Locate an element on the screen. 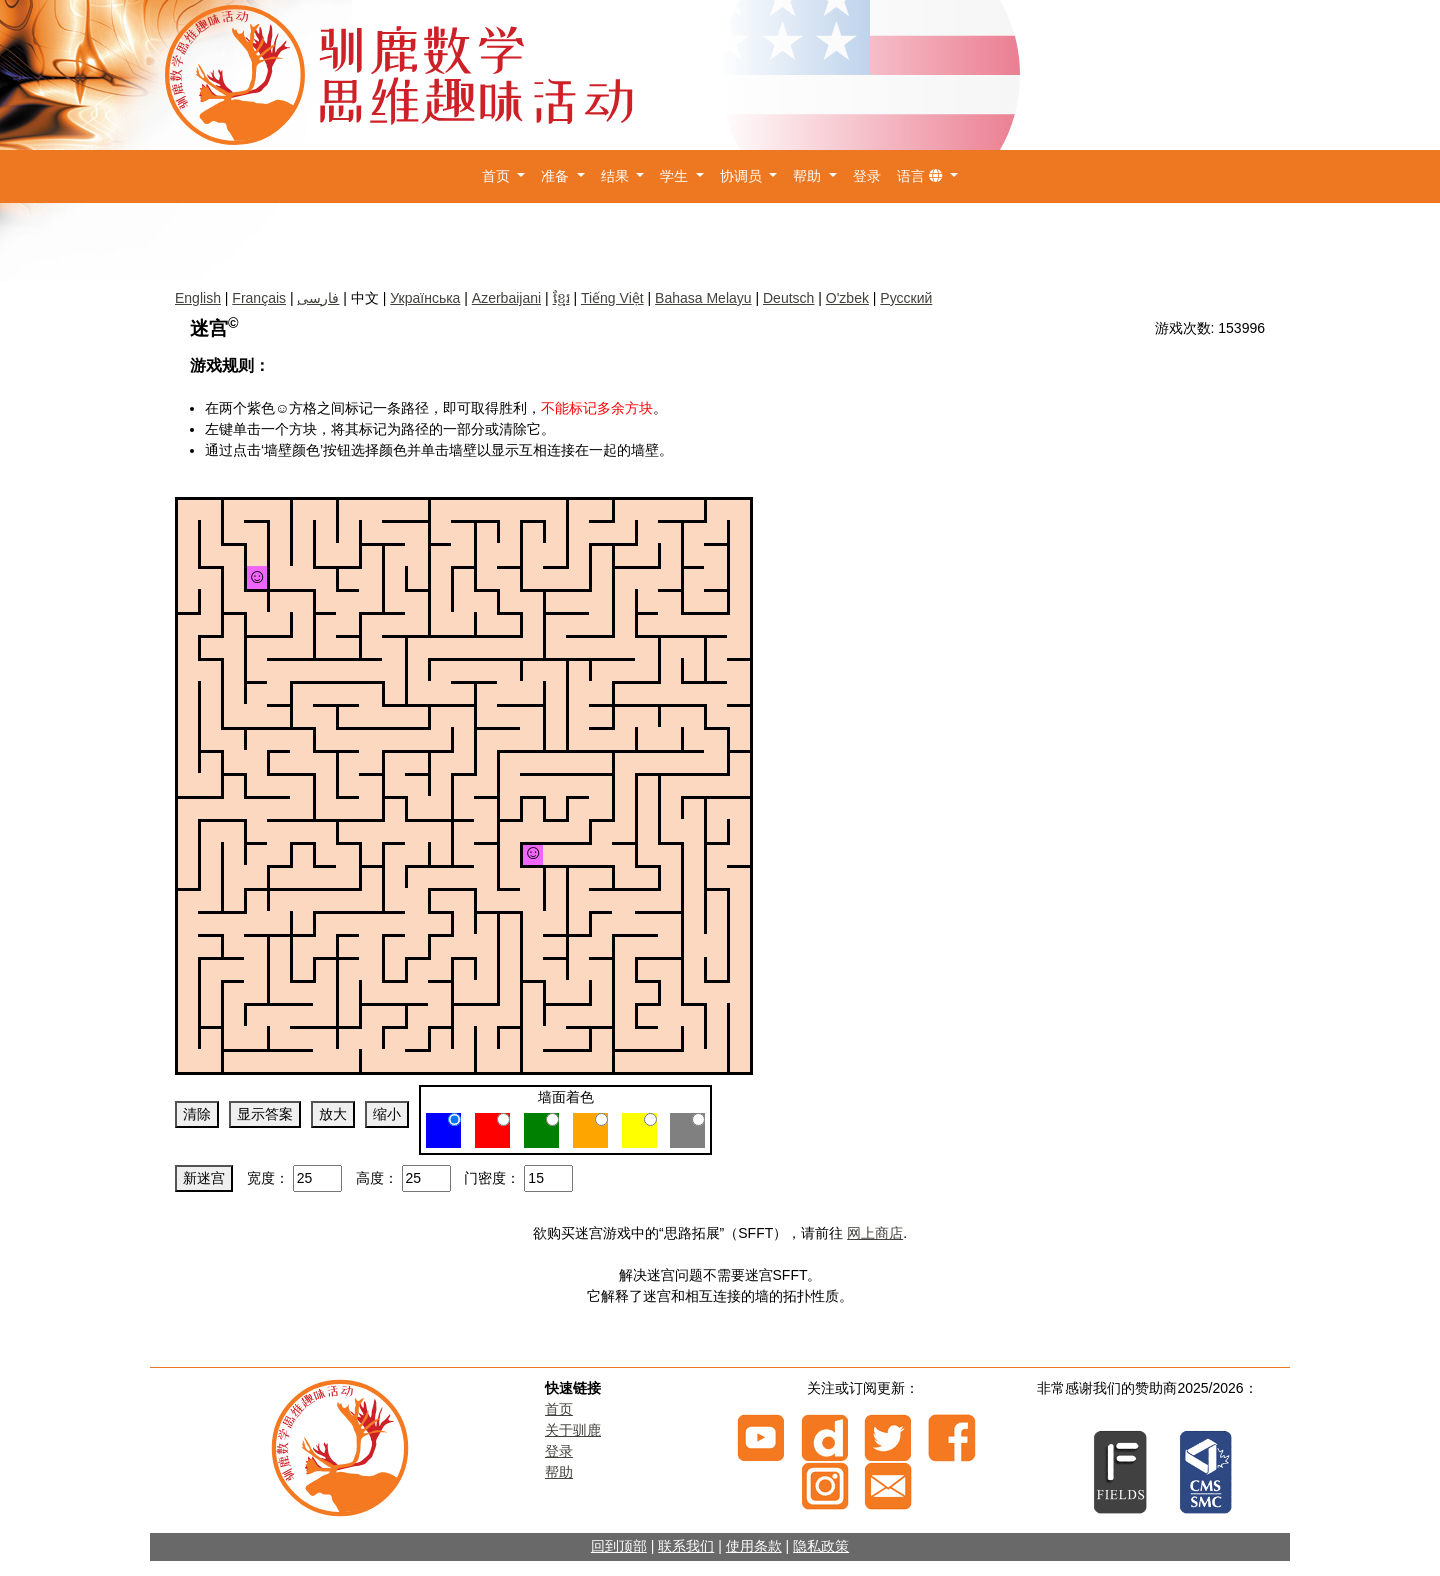 The image size is (1440, 1576). 帮助 is located at coordinates (559, 1472).